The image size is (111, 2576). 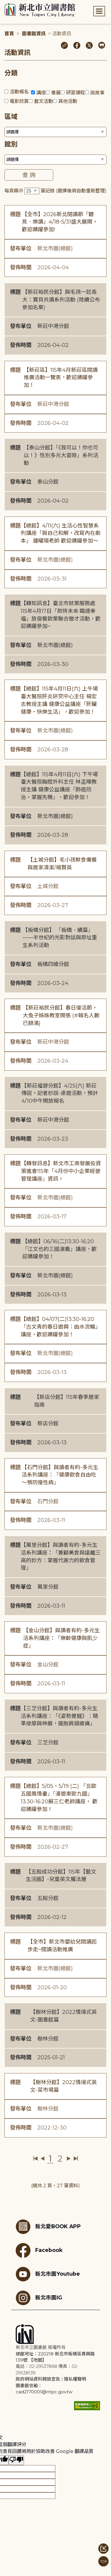 I want to click on 【新莊福營分館】4/25(六) 新莊傳說，記者妙說-桌遊活動，預計4/10中午開放報名, so click(x=59, y=1093).